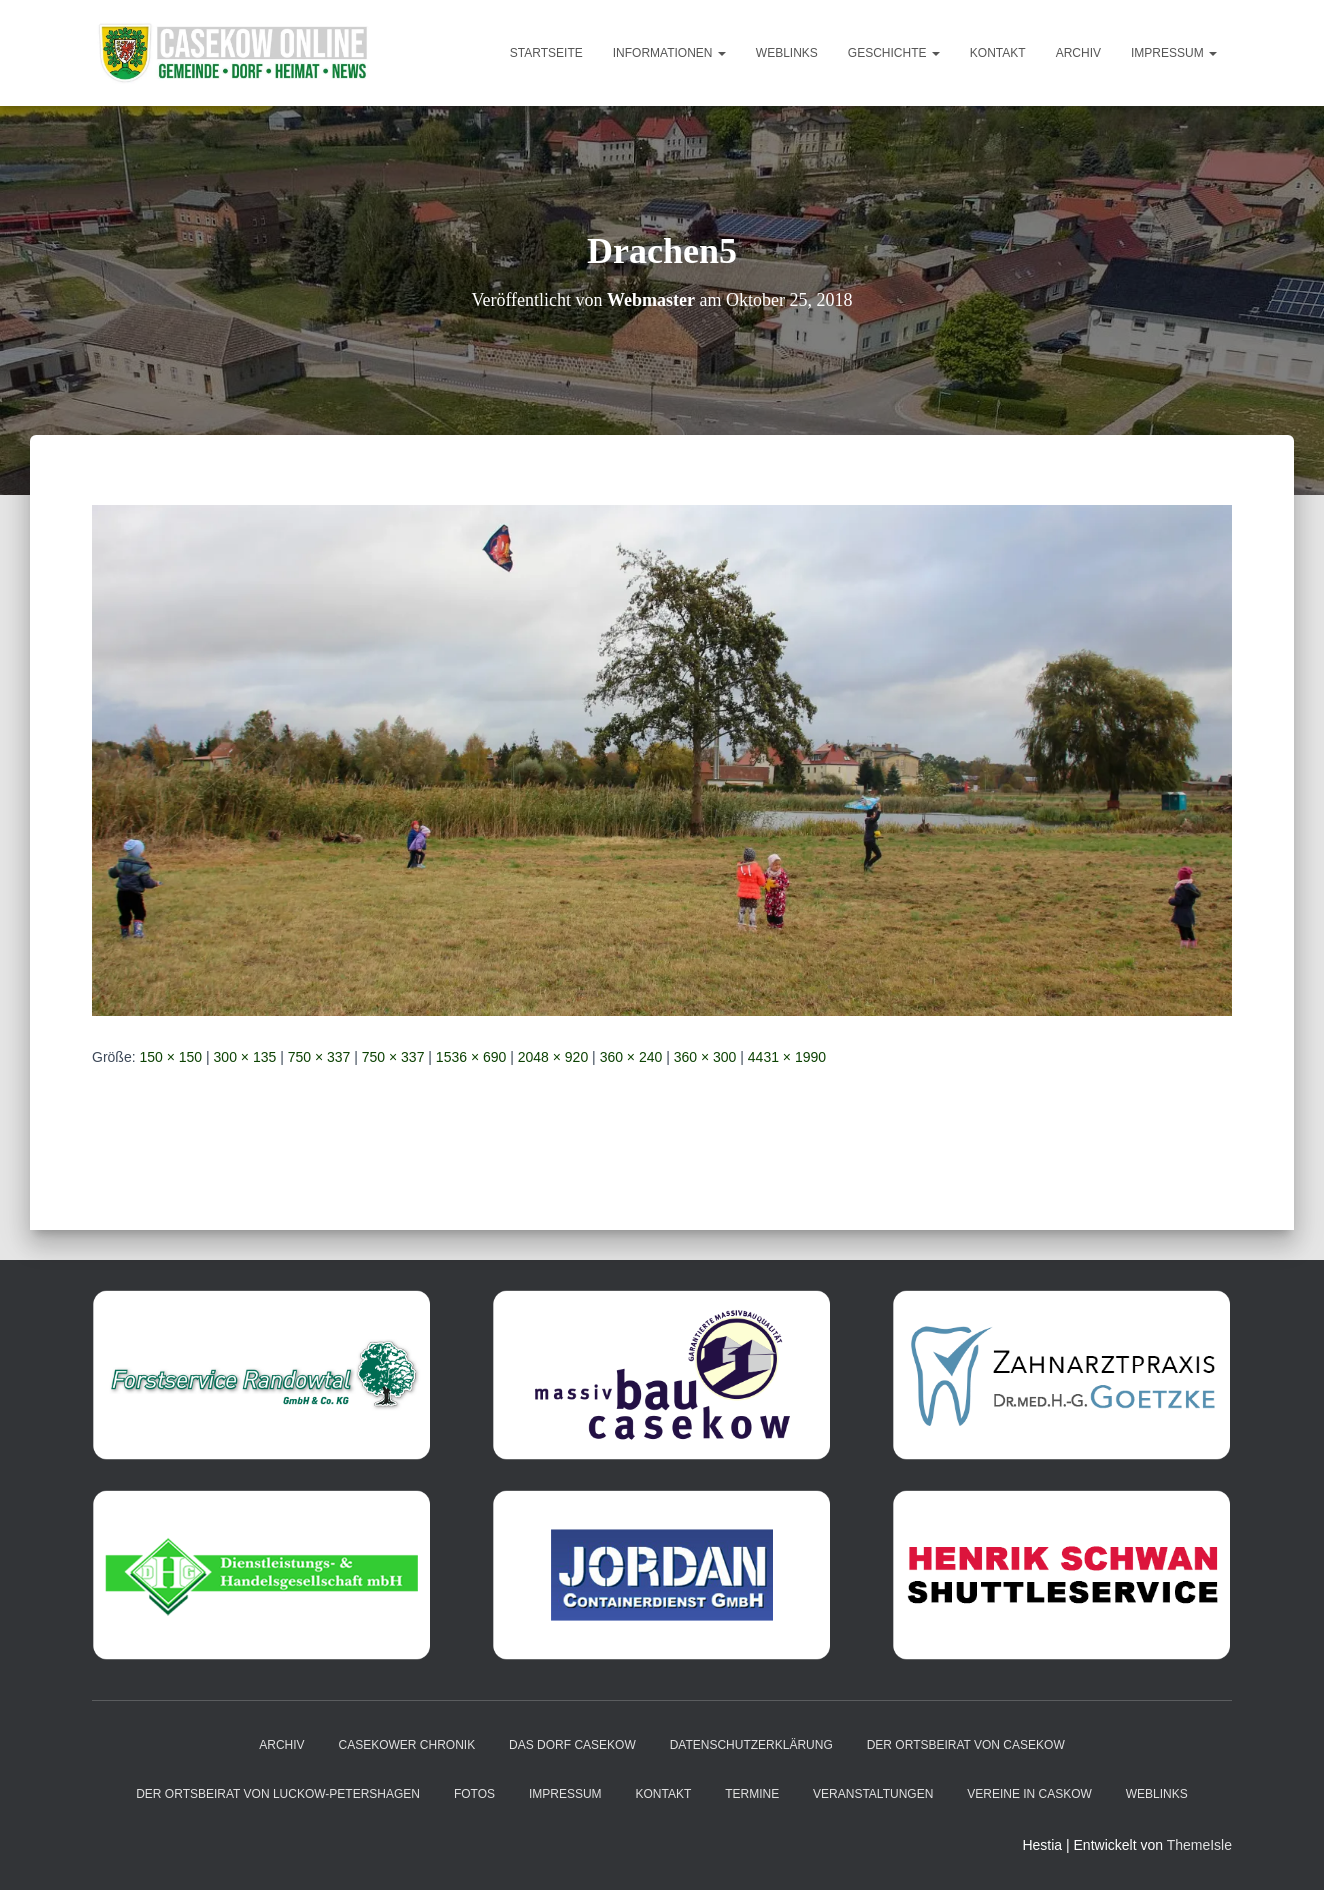 The image size is (1324, 1890). What do you see at coordinates (1174, 53) in the screenshot?
I see `Impressum` at bounding box center [1174, 53].